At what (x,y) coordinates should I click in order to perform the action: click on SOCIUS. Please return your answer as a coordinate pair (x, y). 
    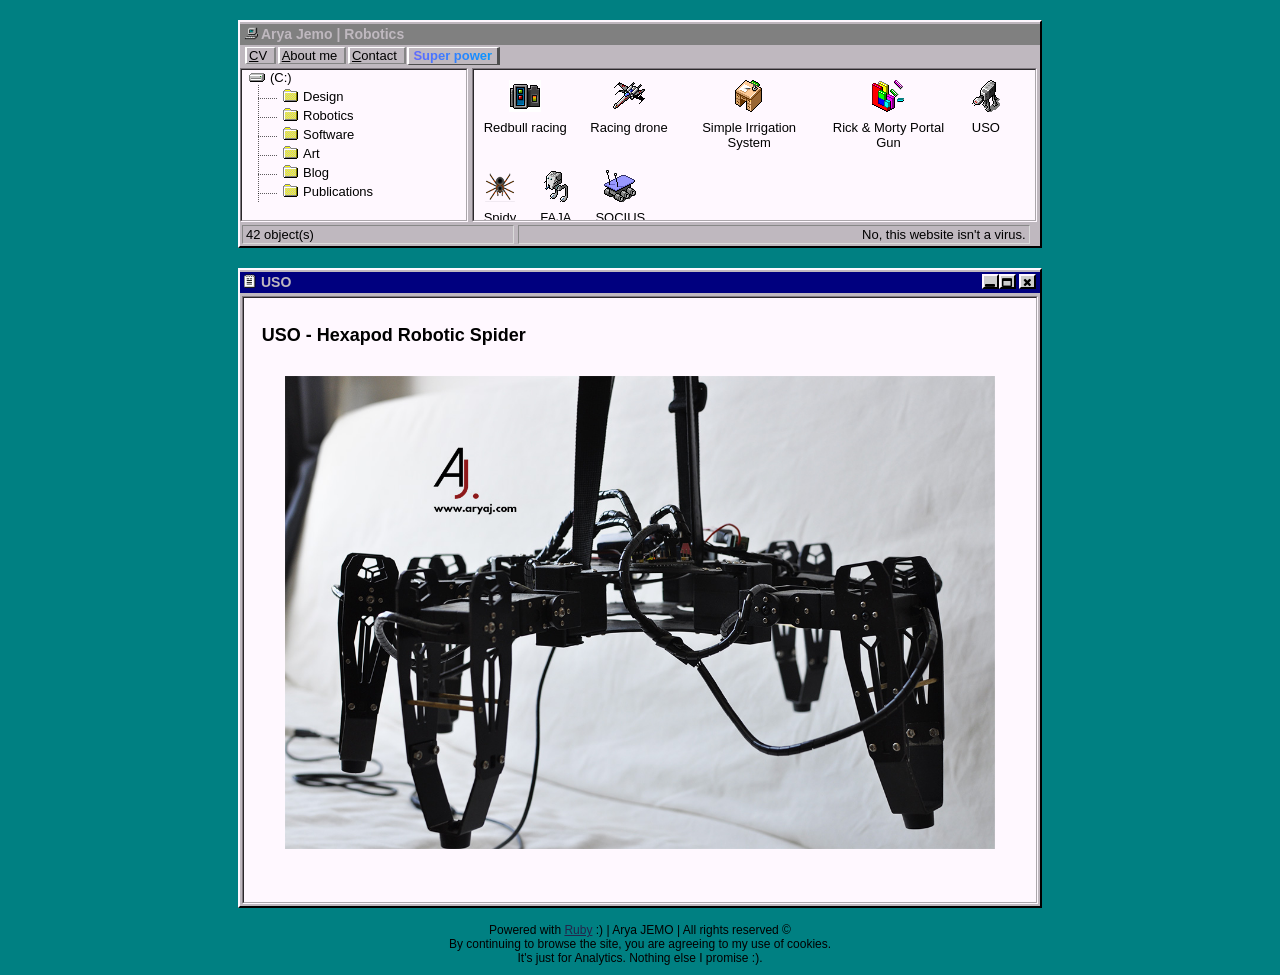
    Looking at the image, I should click on (620, 197).